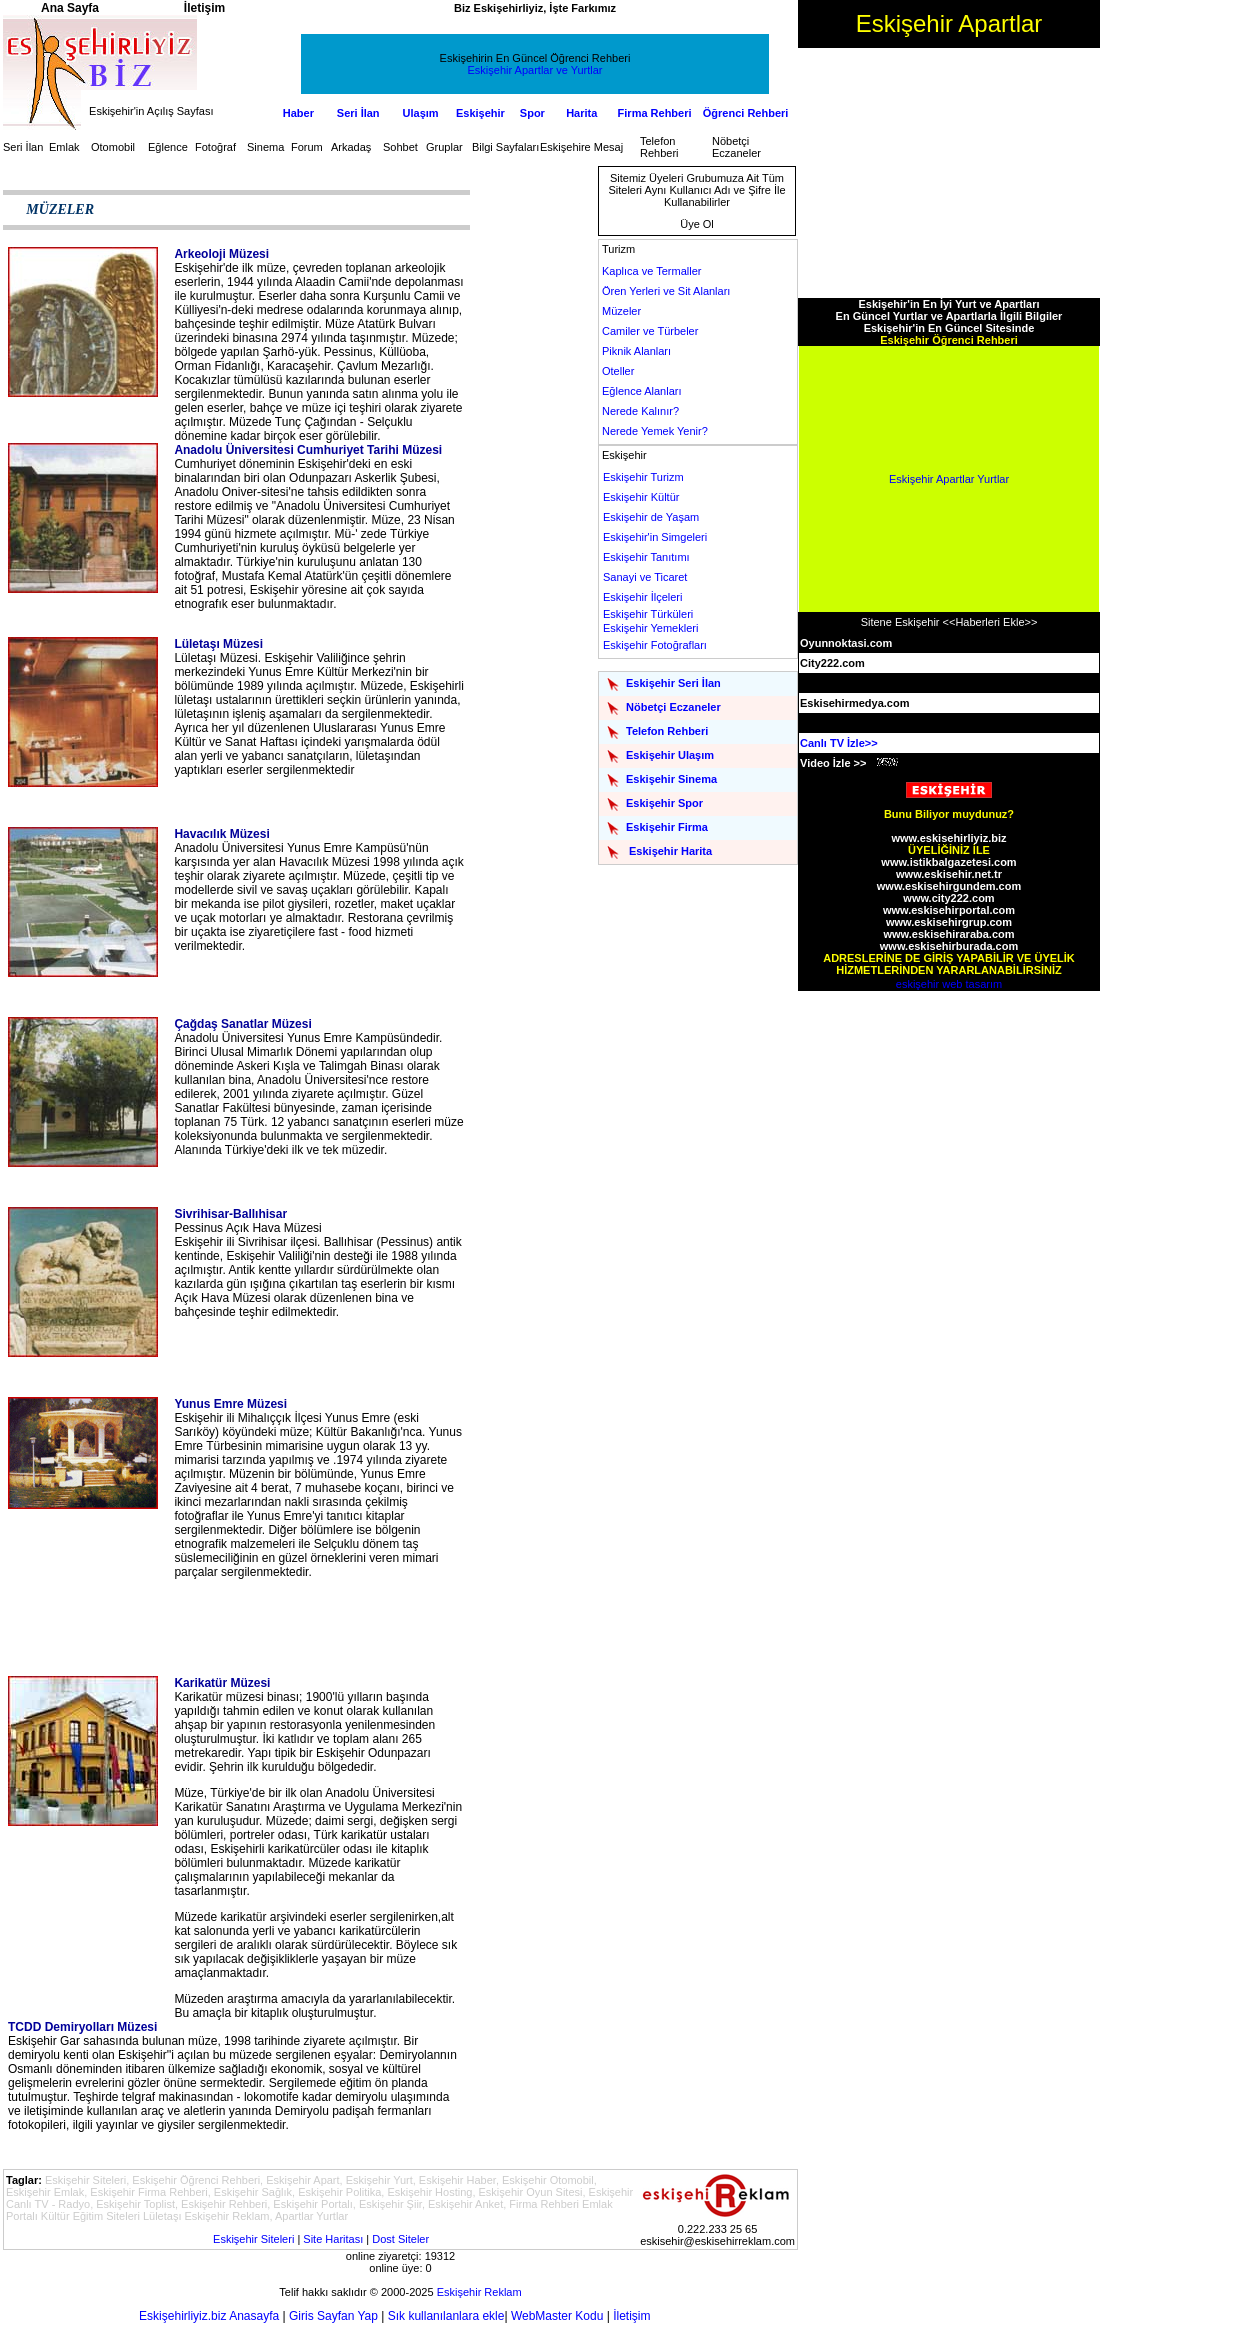 The height and width of the screenshot is (2341, 1247). I want to click on Oteller, so click(618, 371).